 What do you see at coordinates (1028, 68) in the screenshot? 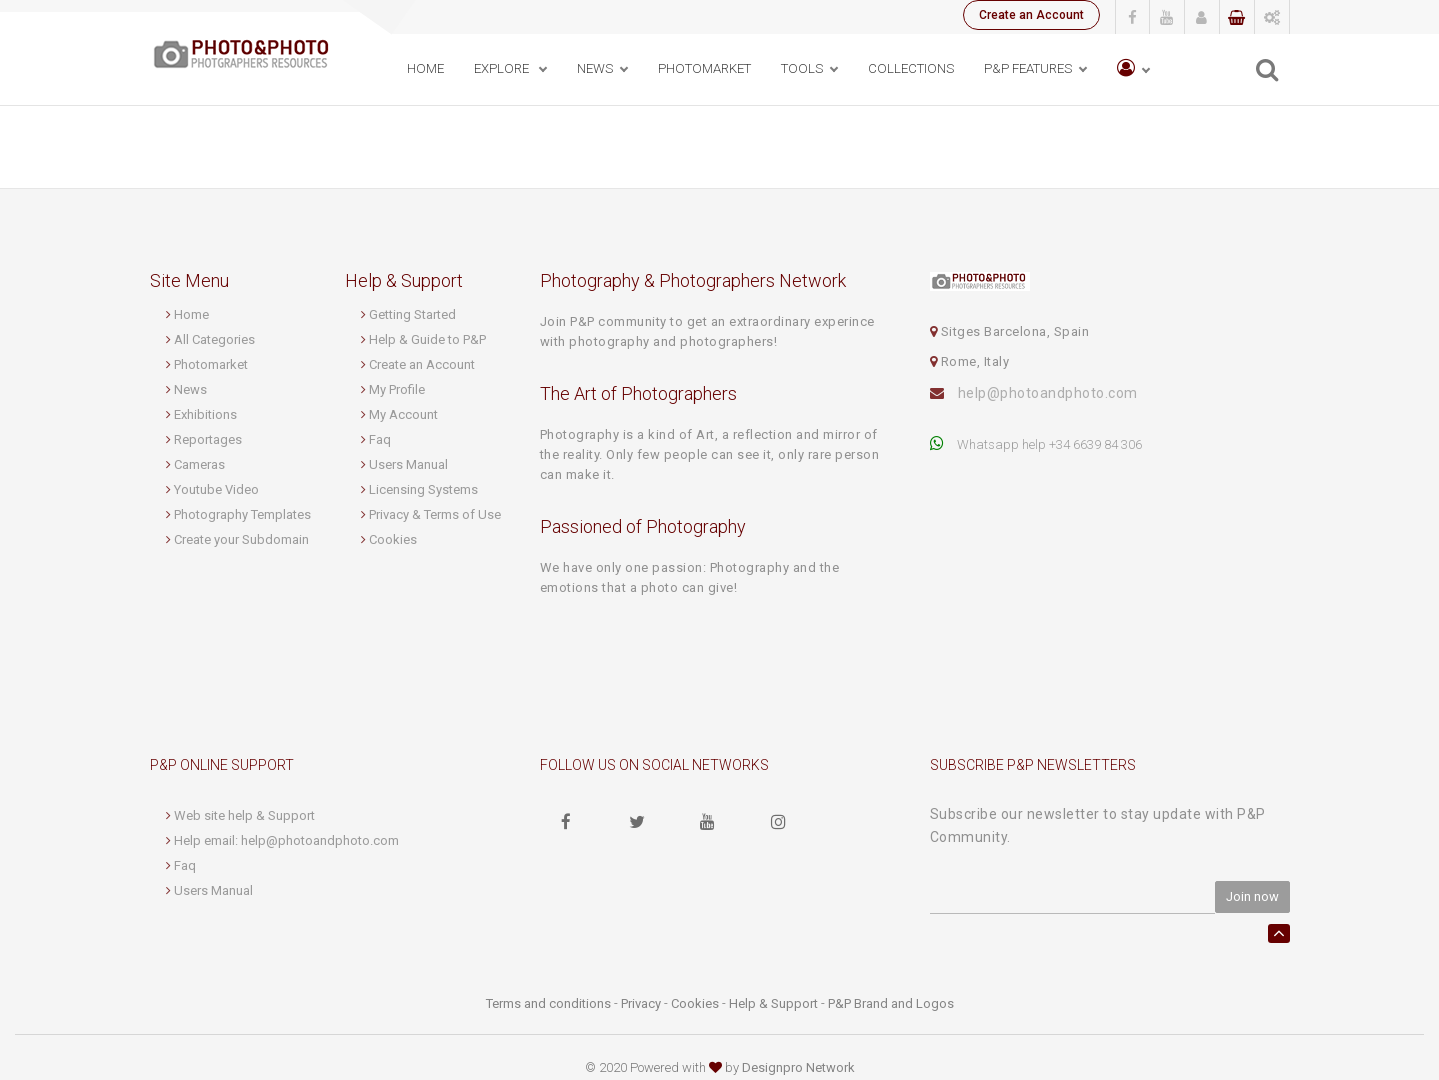
I see `P&P Features [button]` at bounding box center [1028, 68].